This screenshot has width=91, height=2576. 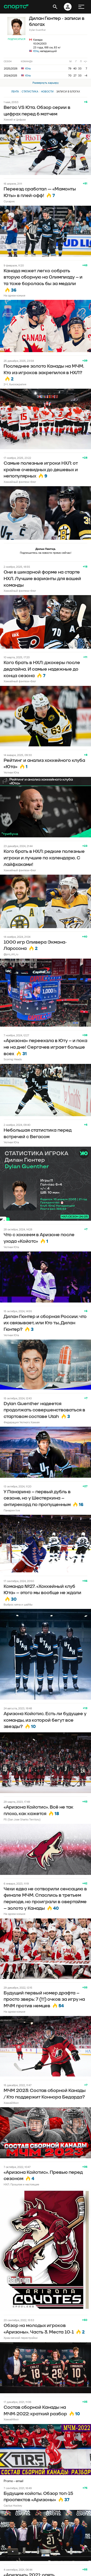 I want to click on 2+1. Хьюзократия, so click(x=15, y=384).